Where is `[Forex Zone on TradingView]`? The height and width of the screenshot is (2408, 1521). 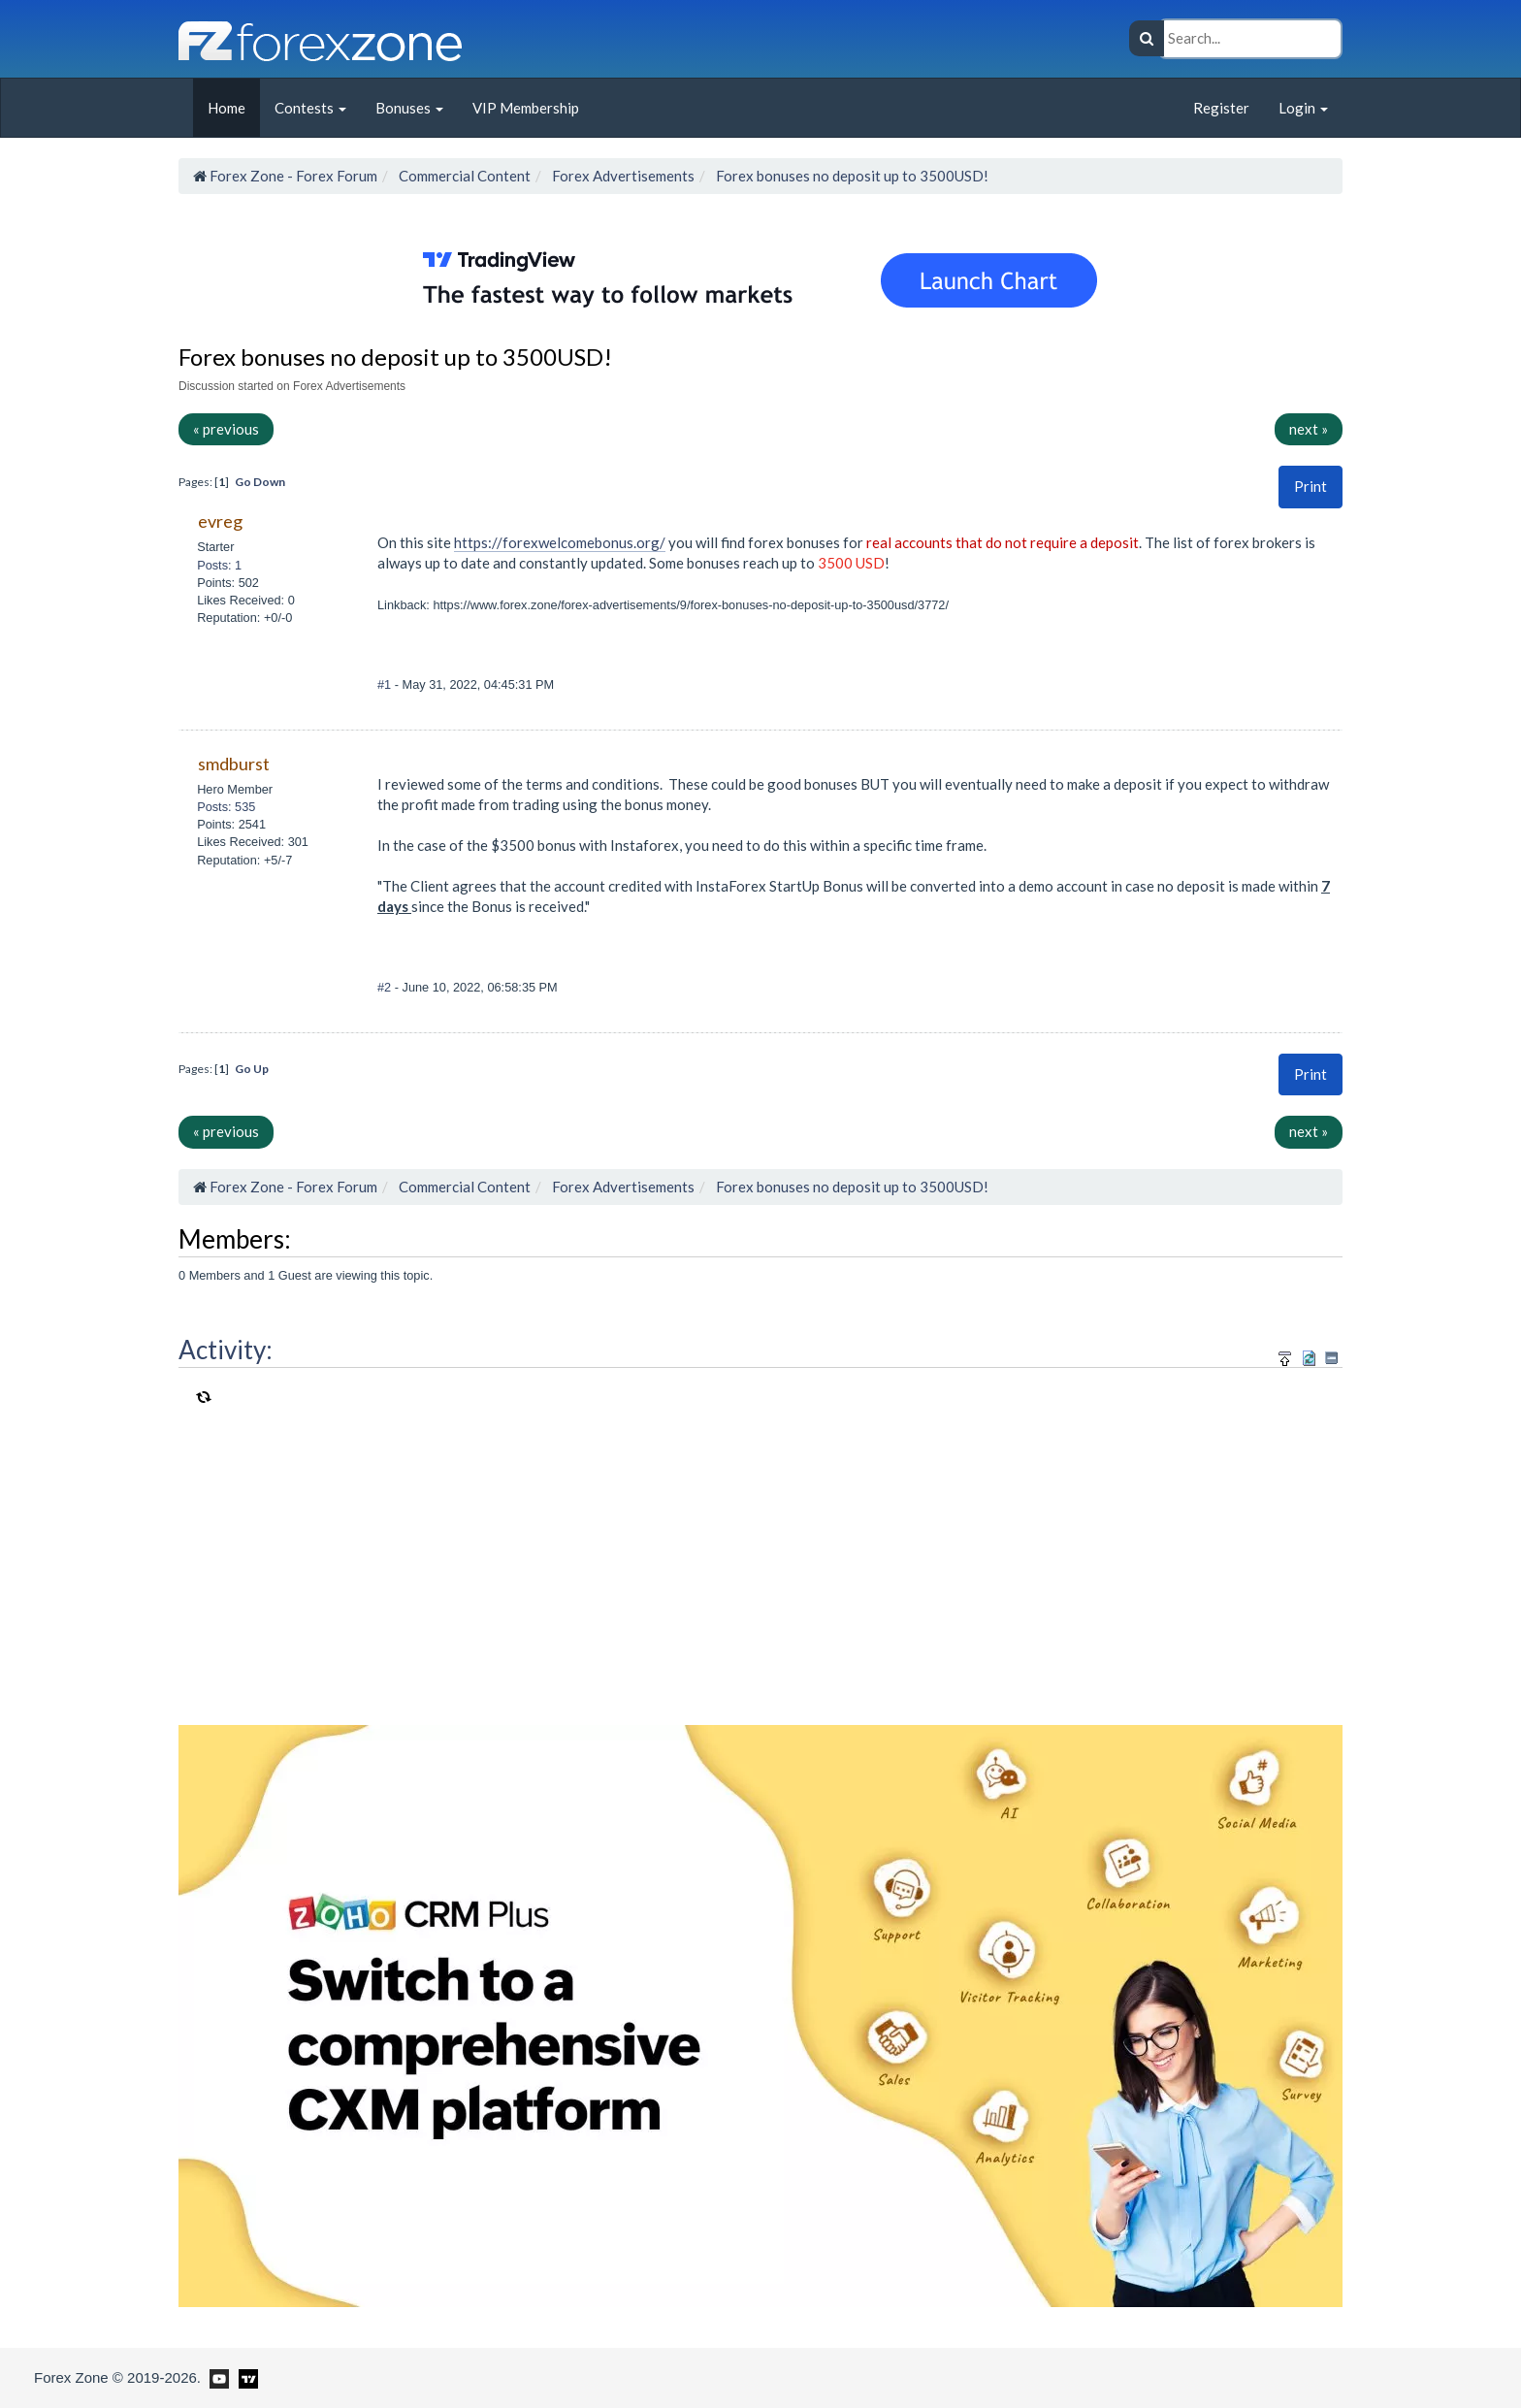 [Forex Zone on TradingView] is located at coordinates (245, 2377).